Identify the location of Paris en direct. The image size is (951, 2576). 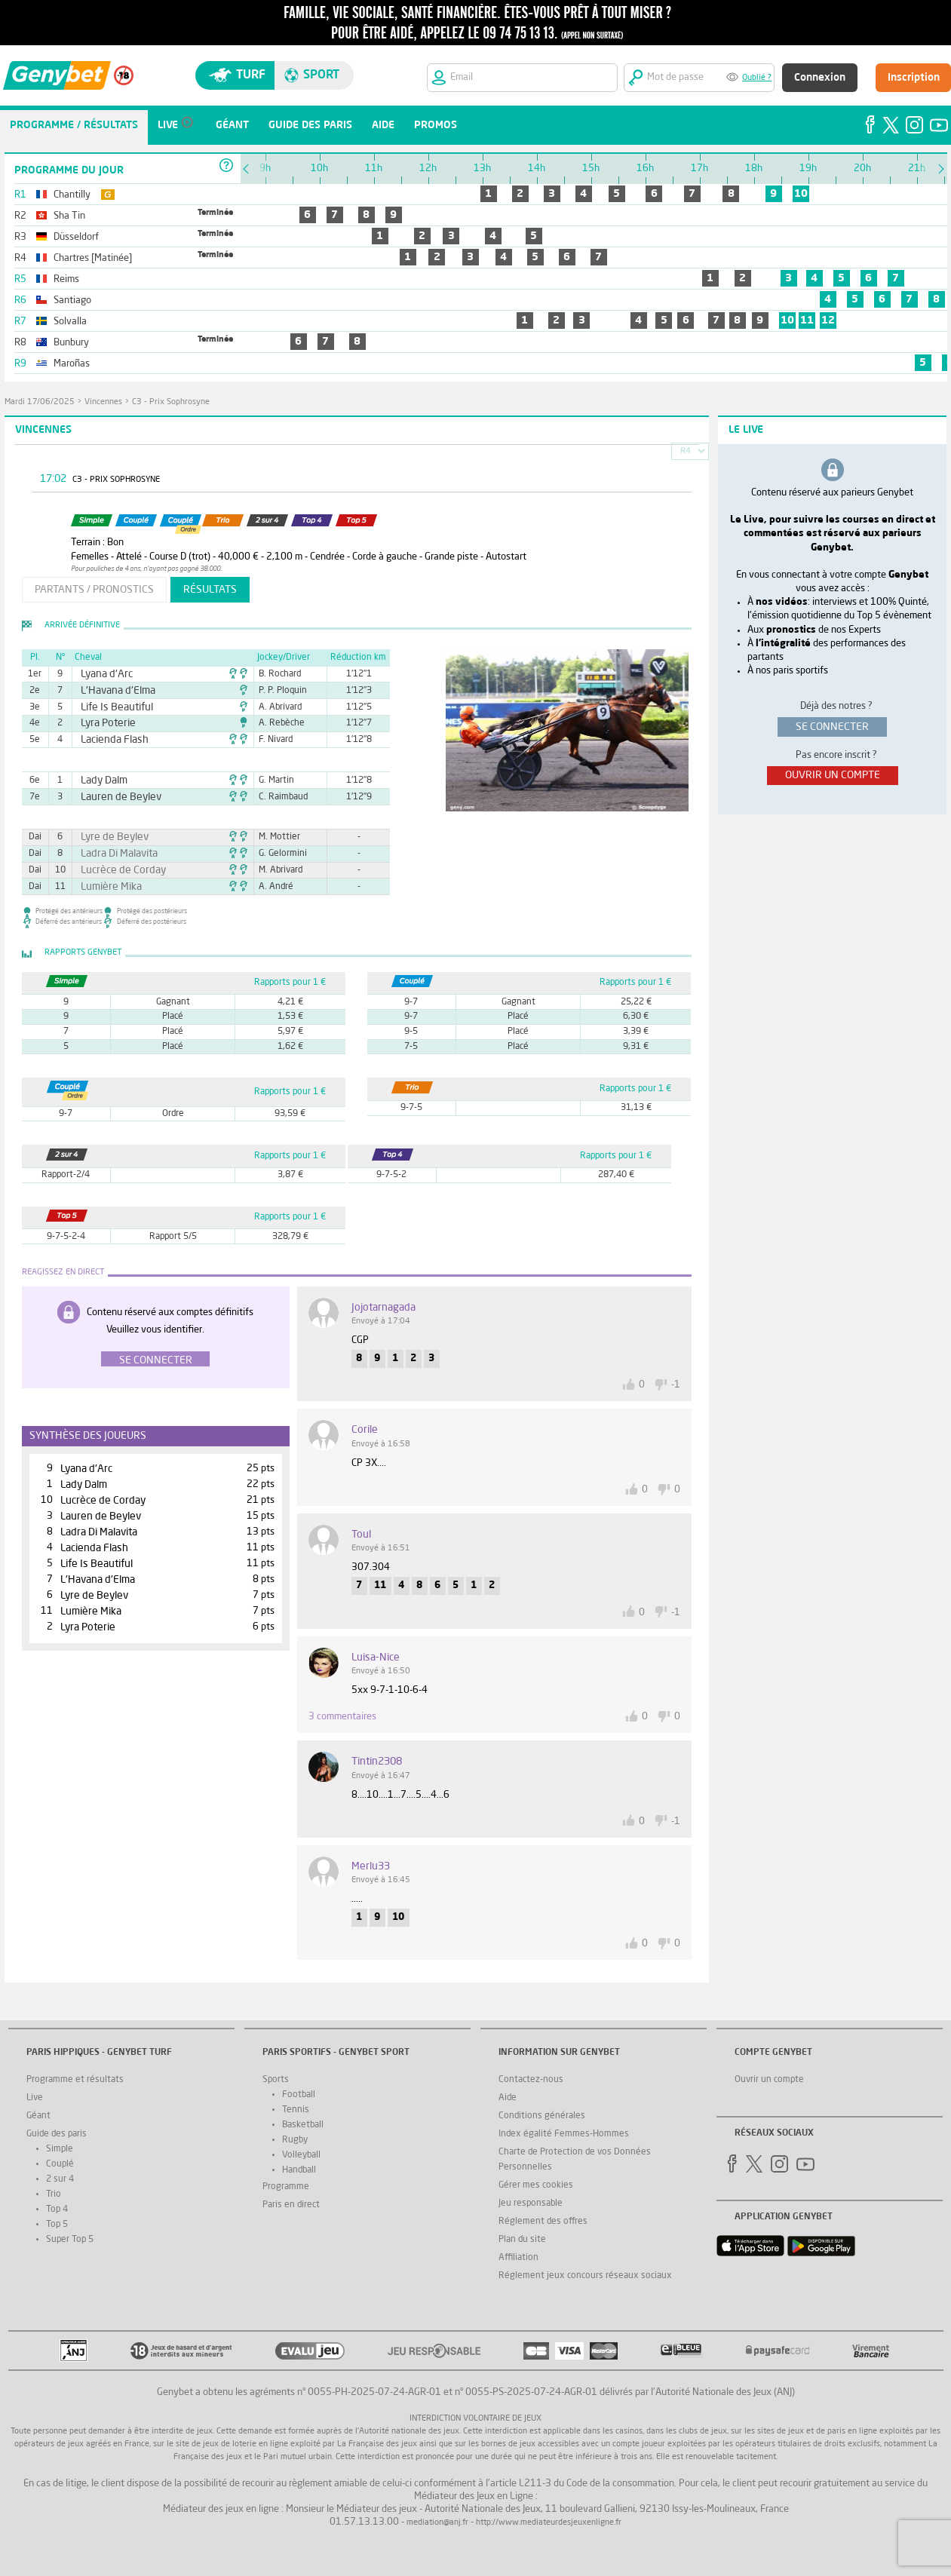
(291, 2205).